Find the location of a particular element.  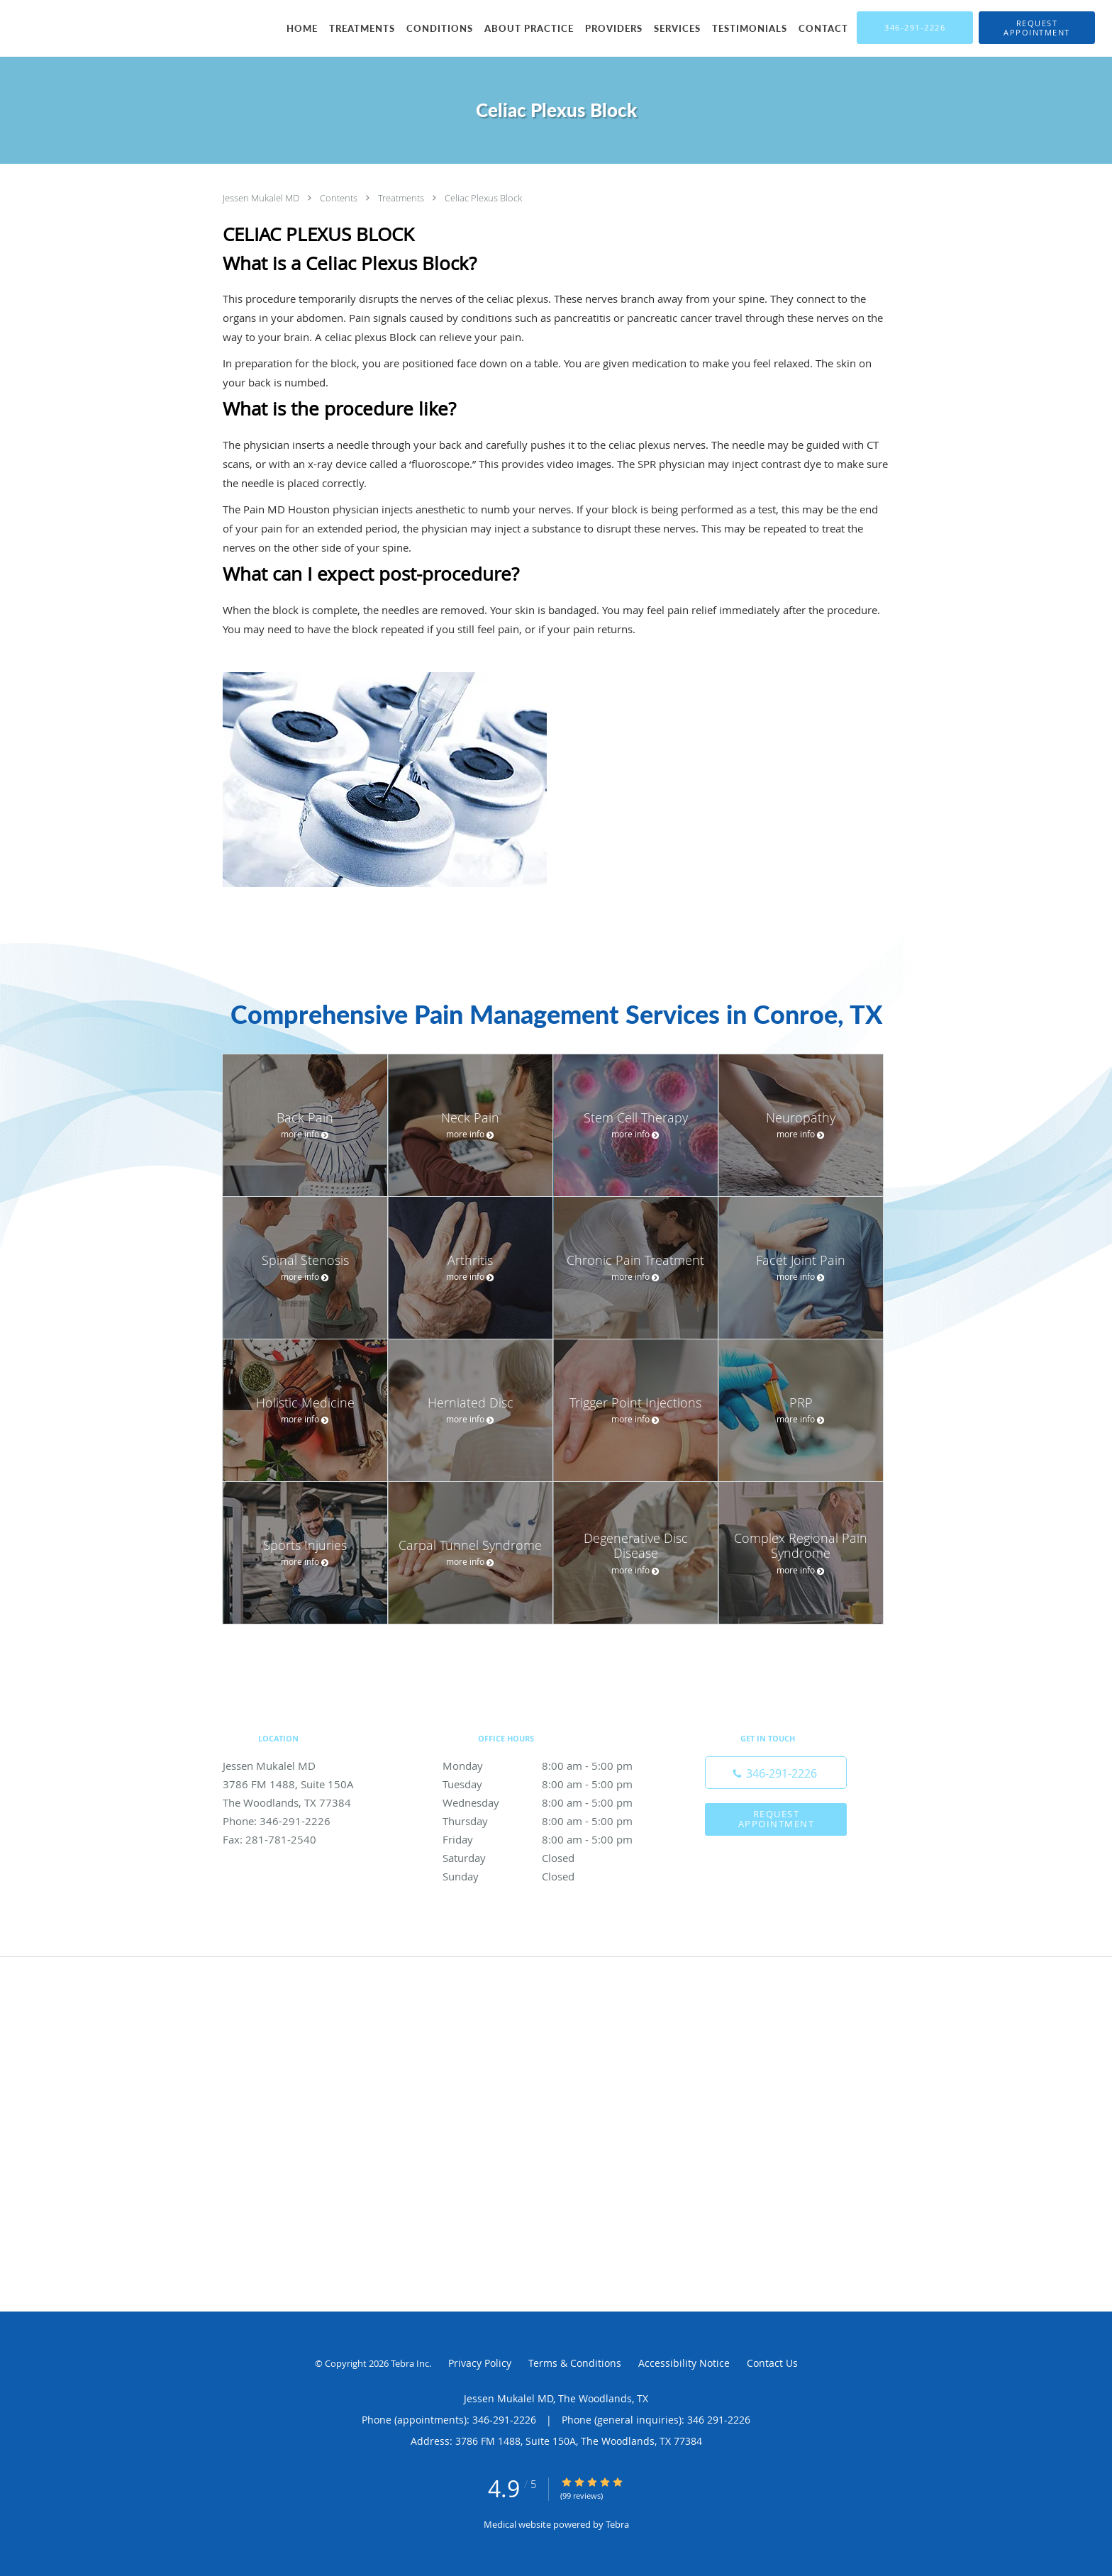

Tuesday is located at coordinates (552, 1784).